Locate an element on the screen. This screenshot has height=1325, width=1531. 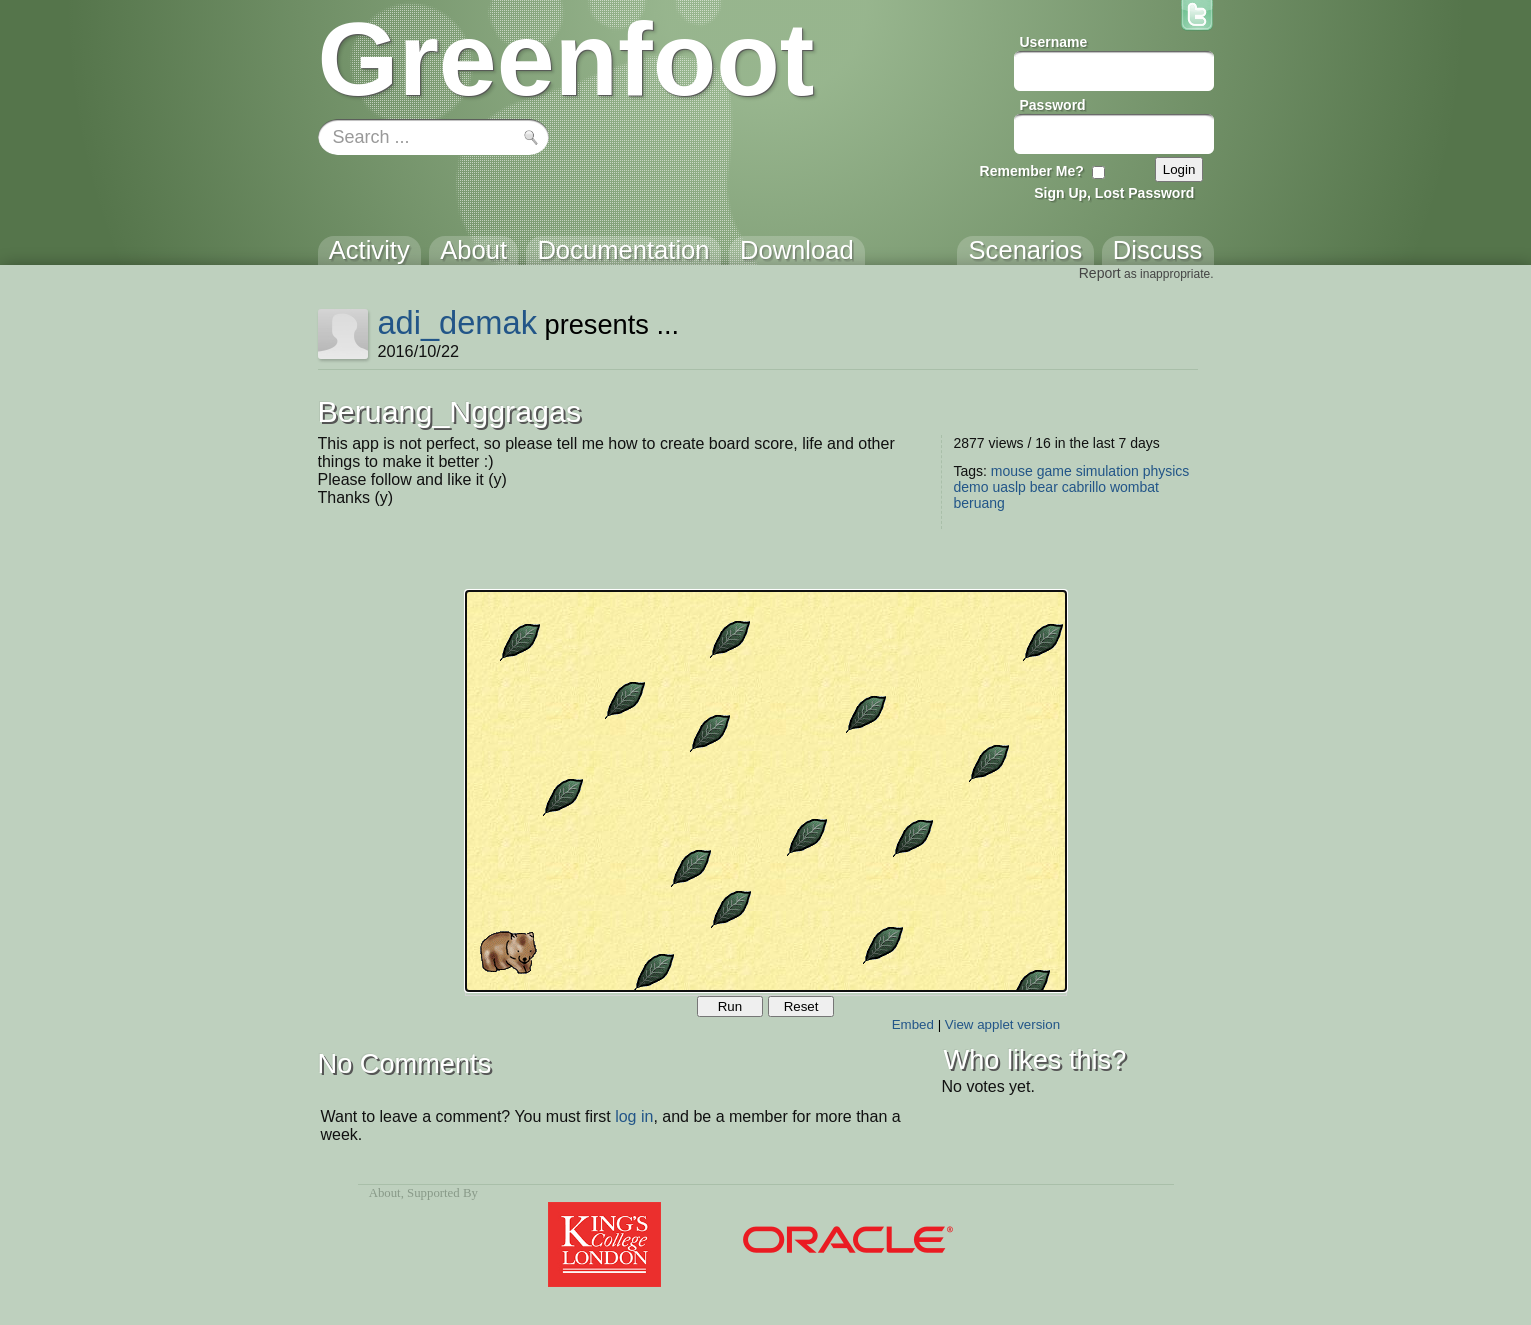
log in is located at coordinates (634, 1116).